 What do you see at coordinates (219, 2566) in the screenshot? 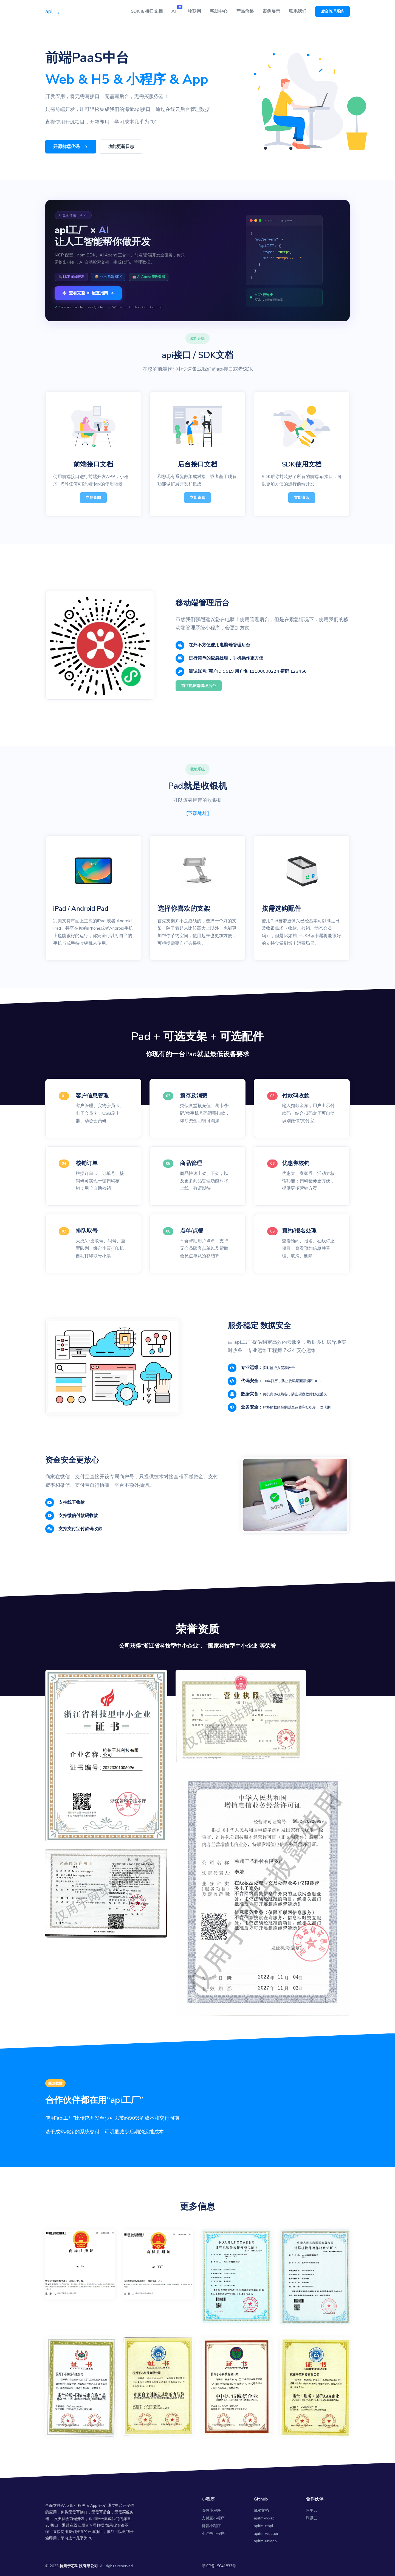
I see `浙ICP备15041833号` at bounding box center [219, 2566].